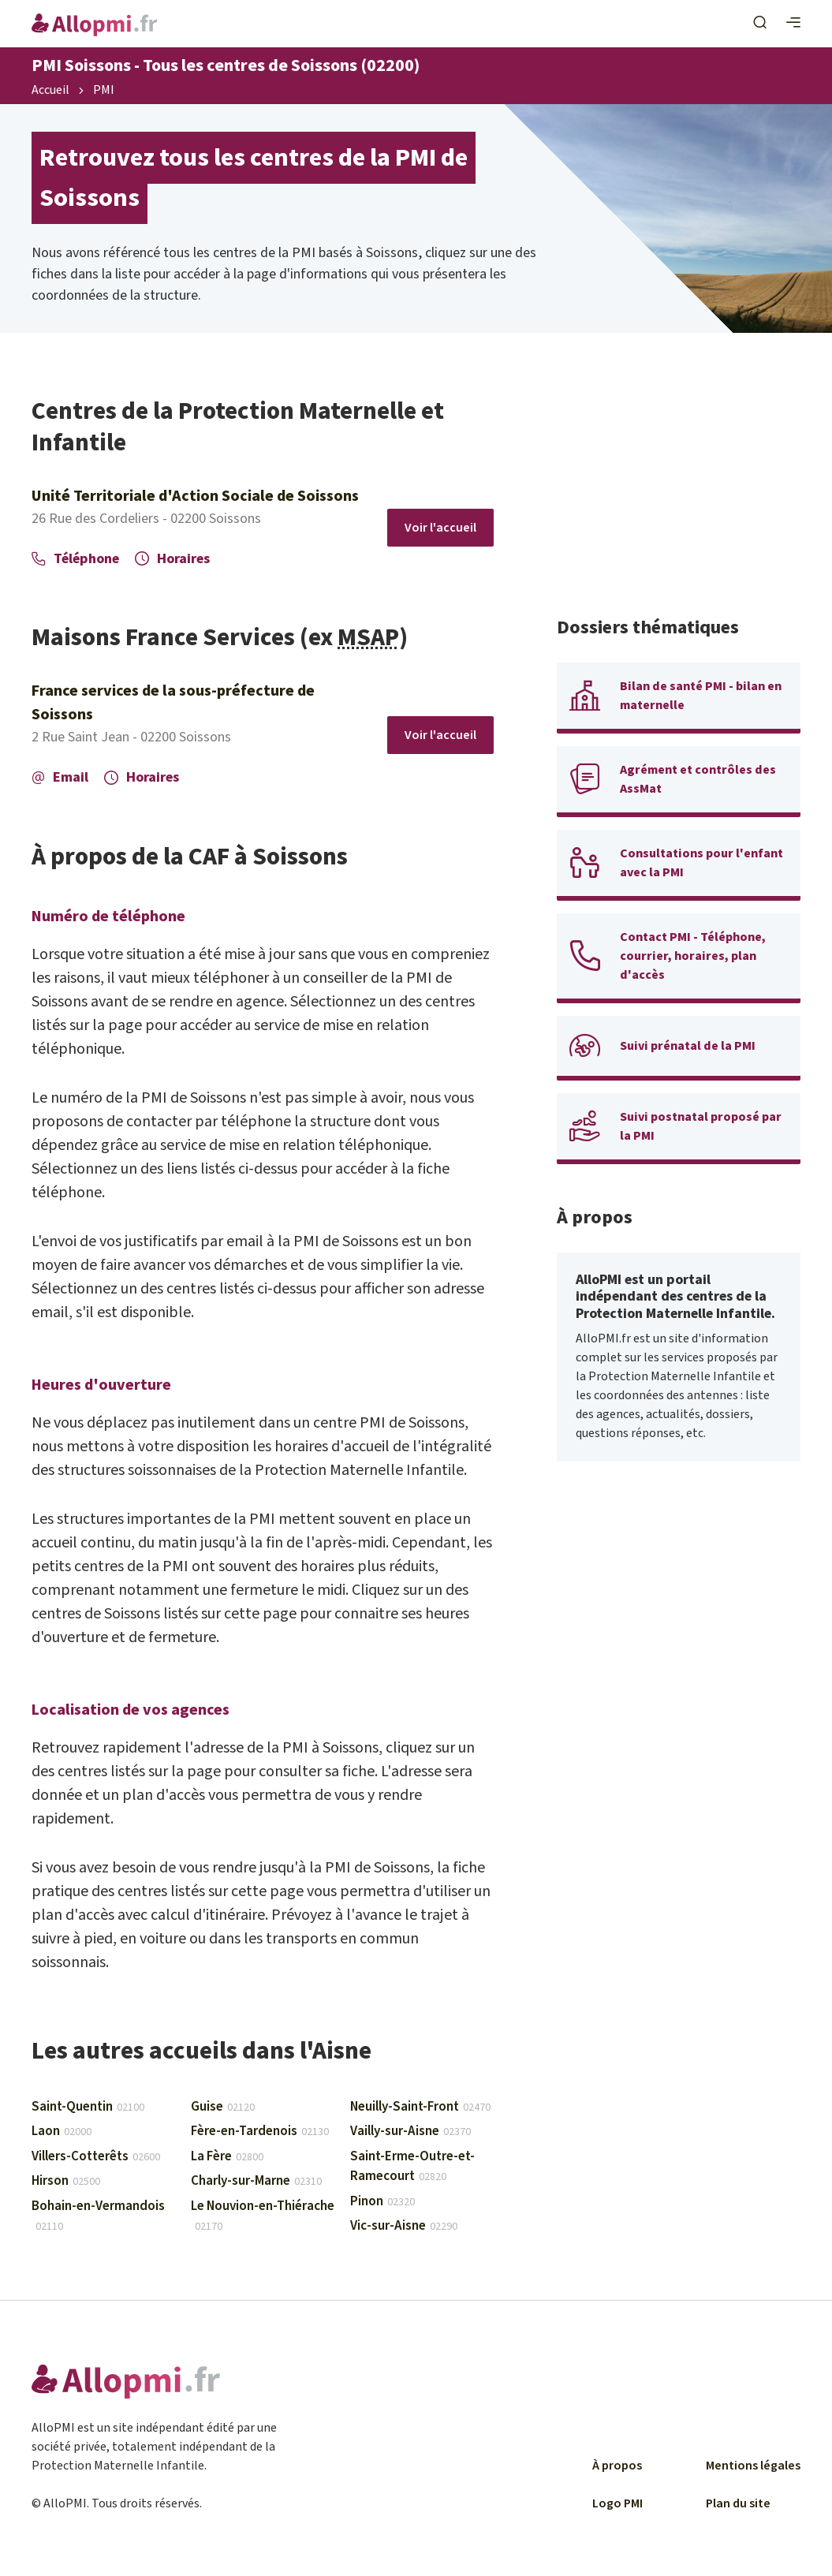  I want to click on Laon, so click(61, 2131).